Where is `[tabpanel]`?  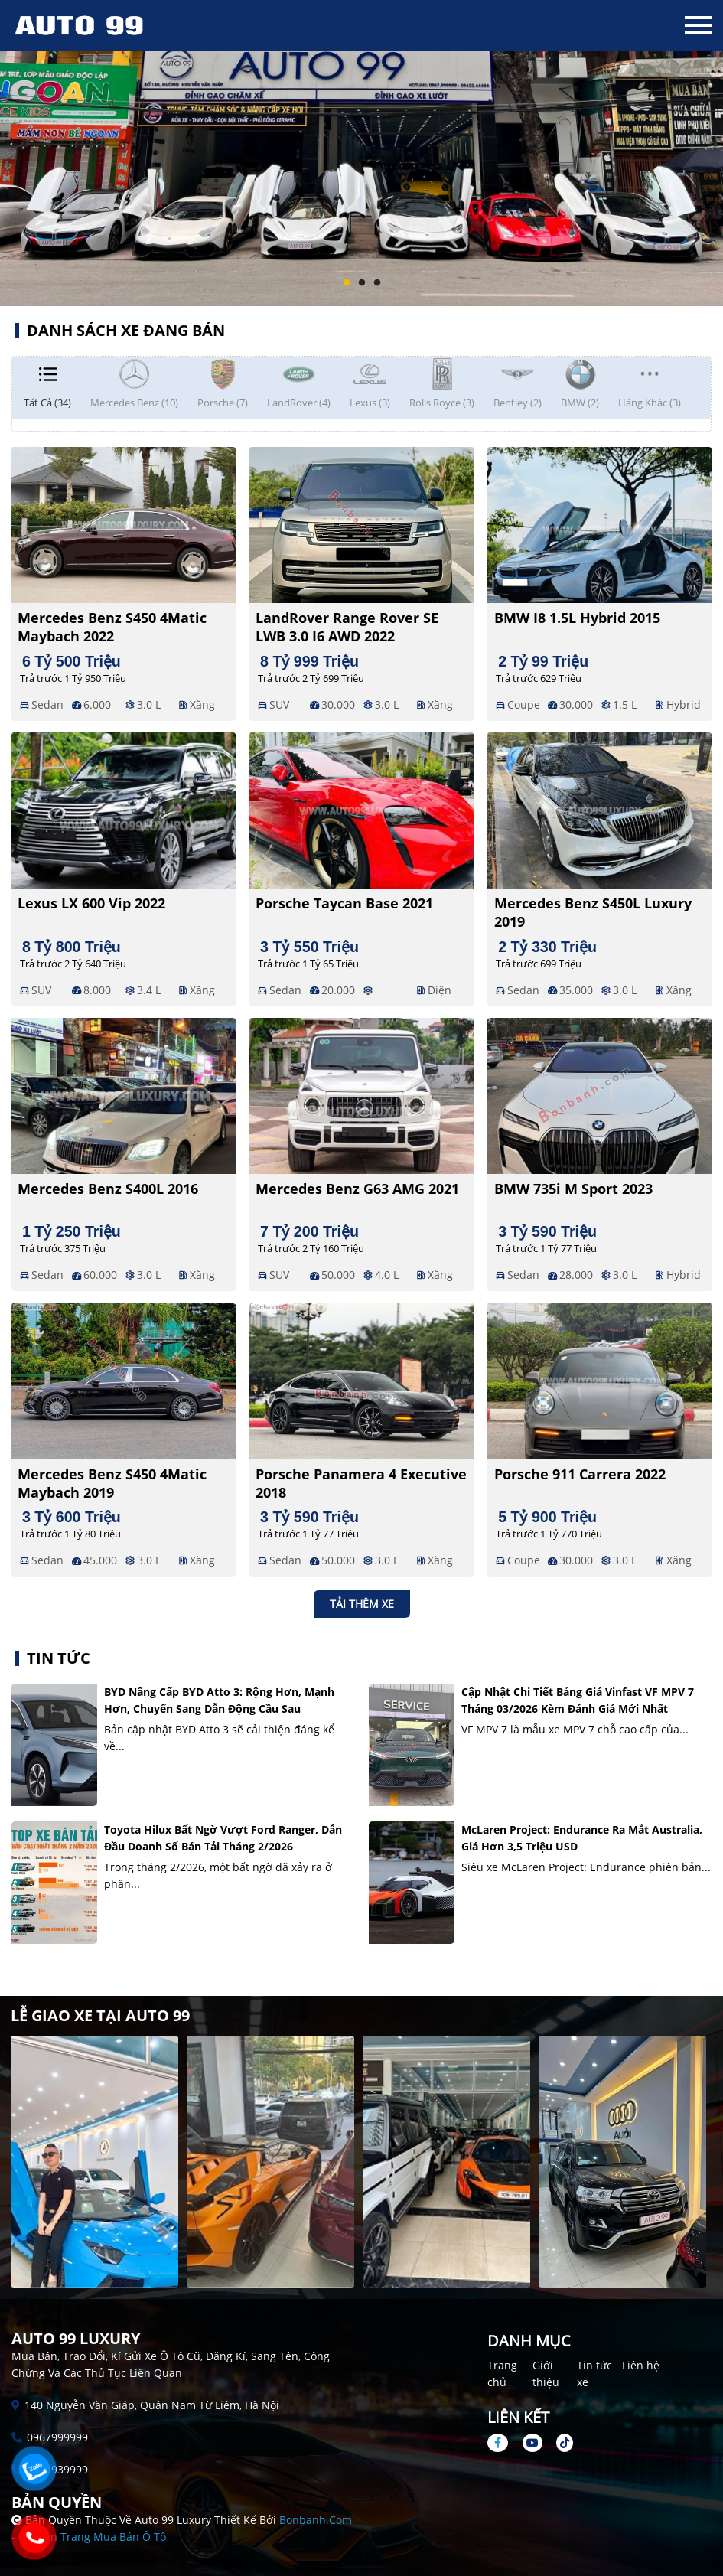
[tabpanel] is located at coordinates (361, 153).